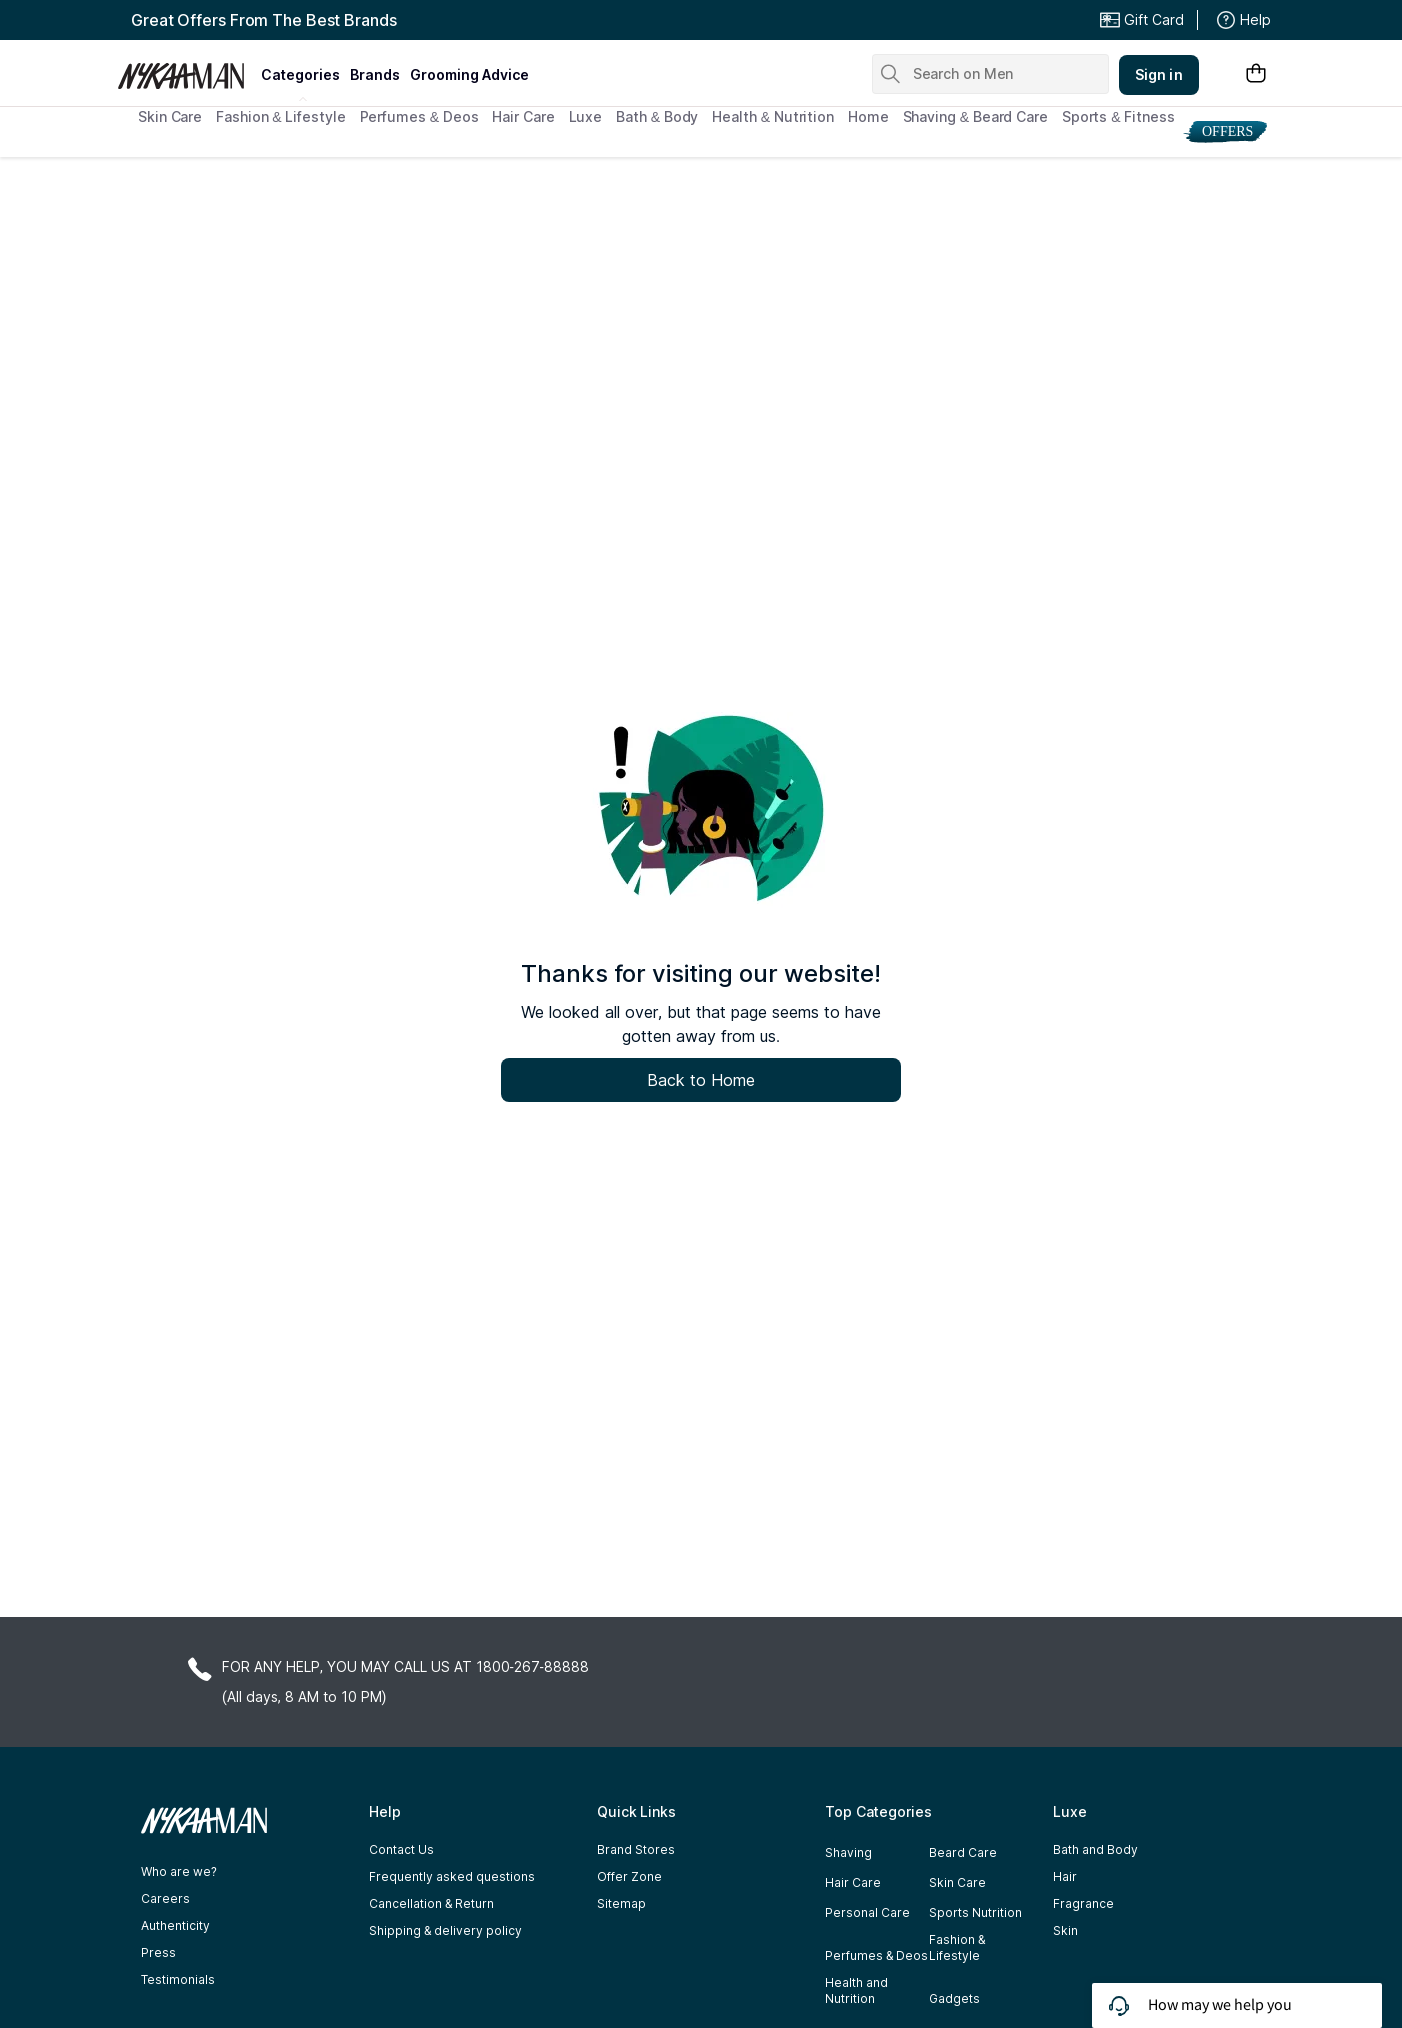  What do you see at coordinates (280, 116) in the screenshot?
I see `Fashion & Lifestyle` at bounding box center [280, 116].